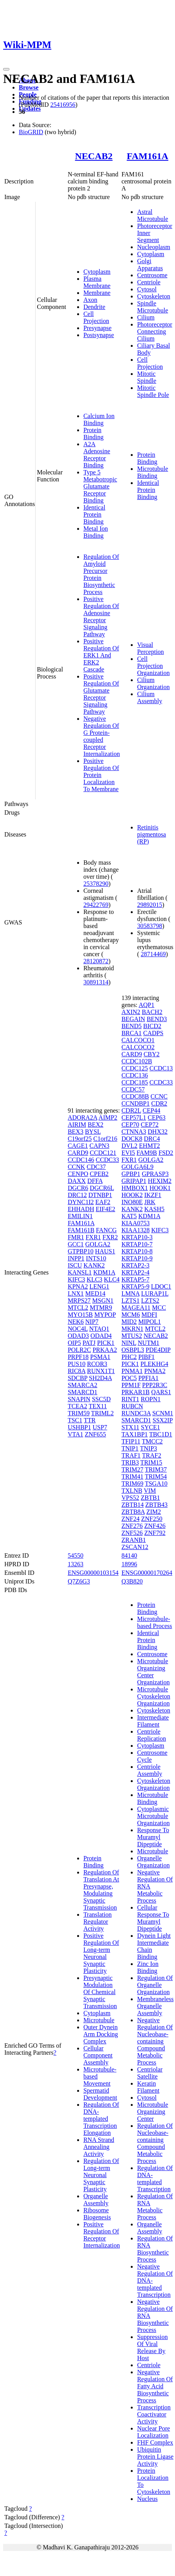 Image resolution: width=175 pixels, height=2576 pixels. I want to click on CDR2, so click(159, 1103).